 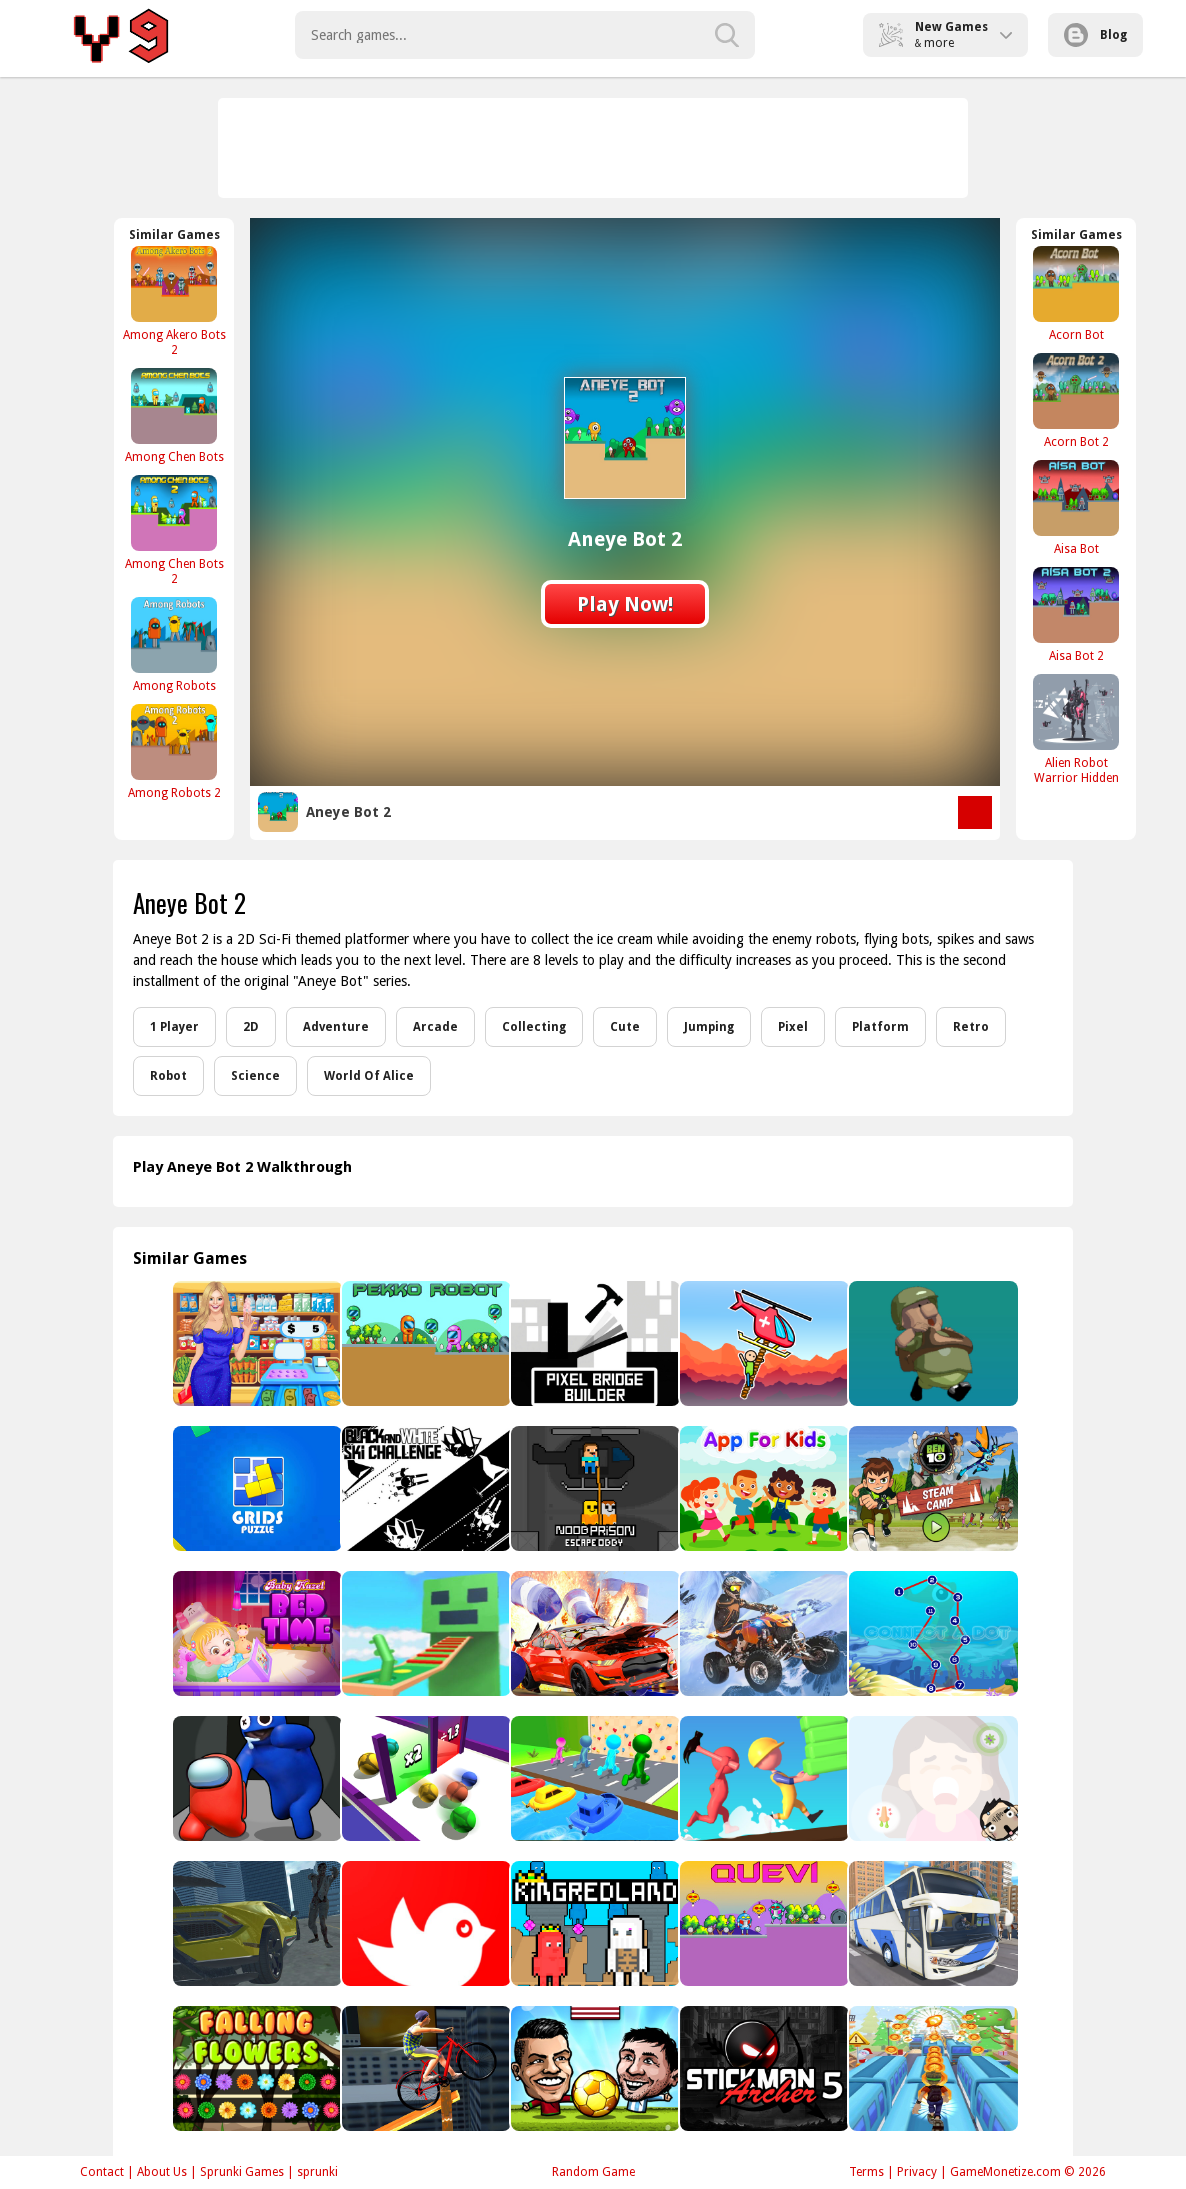 What do you see at coordinates (317, 2172) in the screenshot?
I see `sprunki` at bounding box center [317, 2172].